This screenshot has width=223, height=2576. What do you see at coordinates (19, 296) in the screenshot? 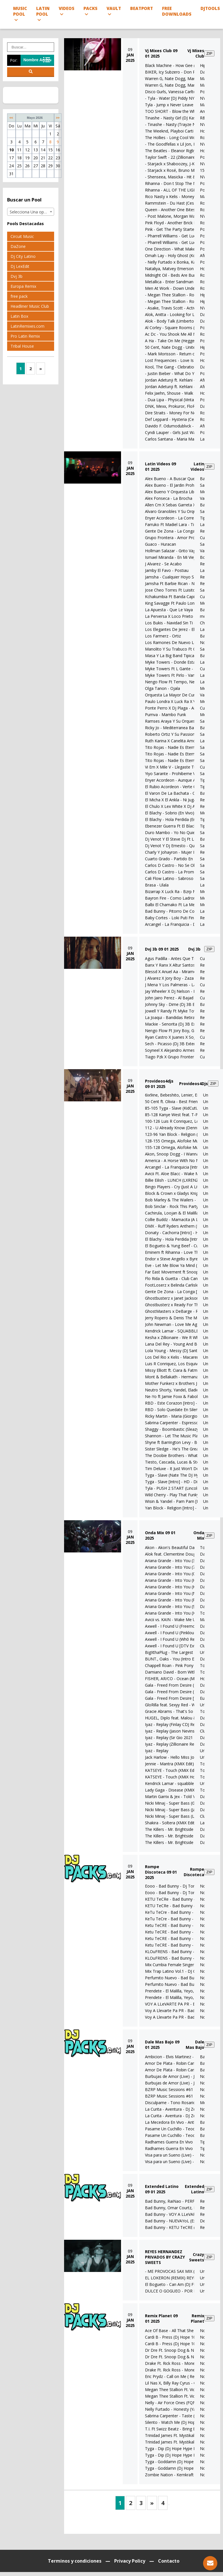
I see `free pack` at bounding box center [19, 296].